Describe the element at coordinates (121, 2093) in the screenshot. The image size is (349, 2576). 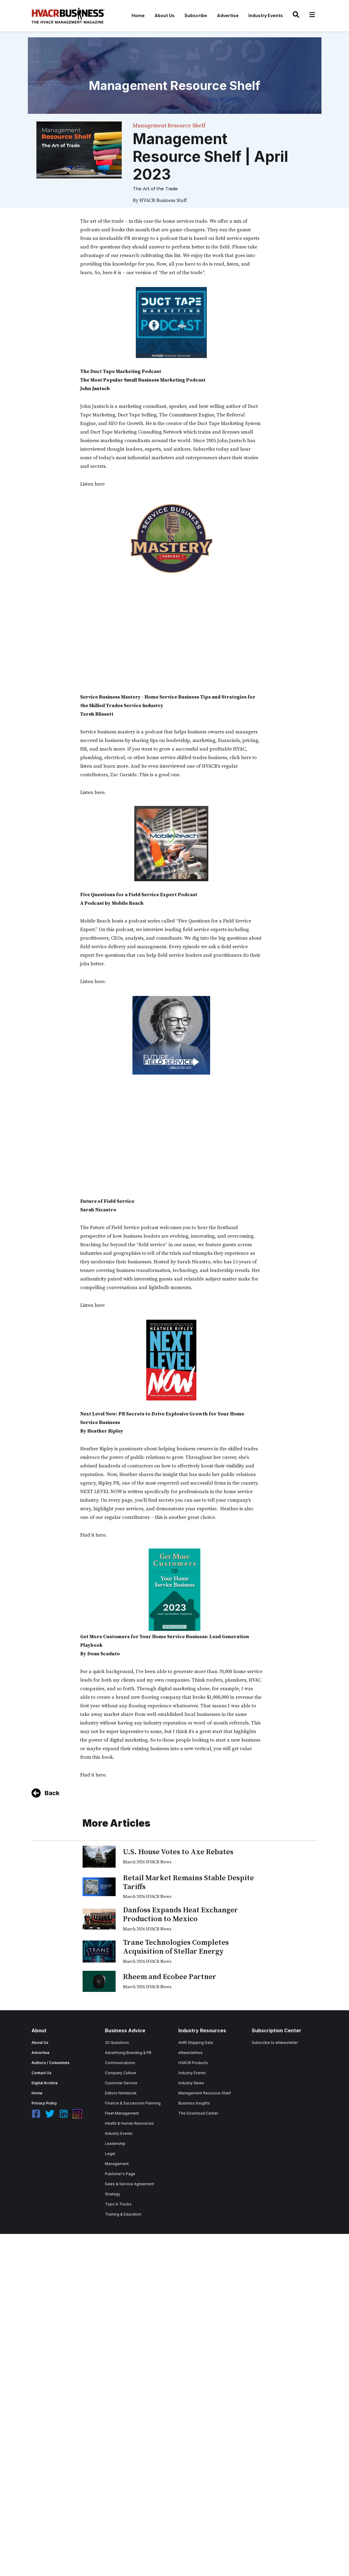
I see `Editors Notebook` at that location.